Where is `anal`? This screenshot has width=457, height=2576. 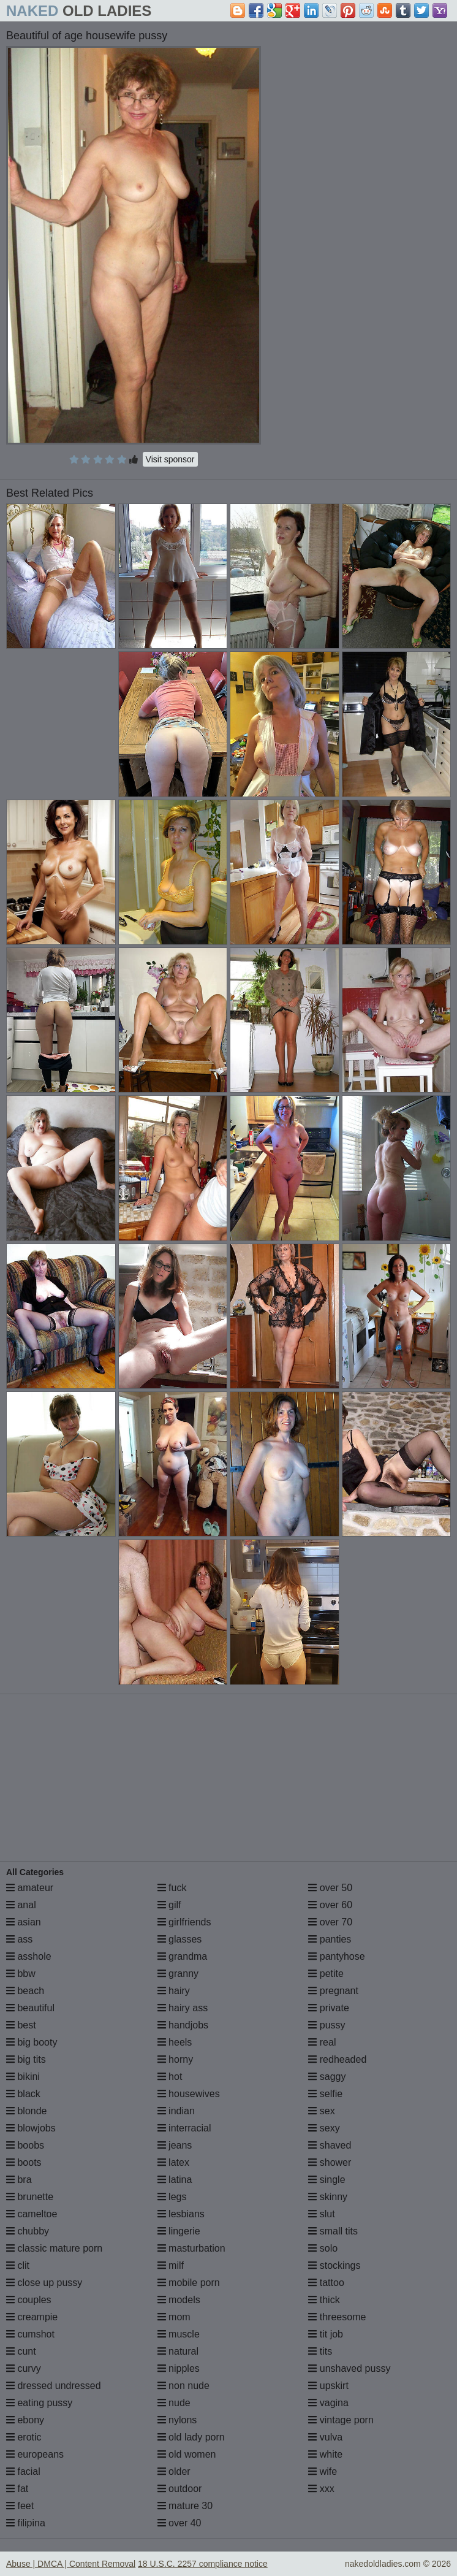 anal is located at coordinates (21, 1905).